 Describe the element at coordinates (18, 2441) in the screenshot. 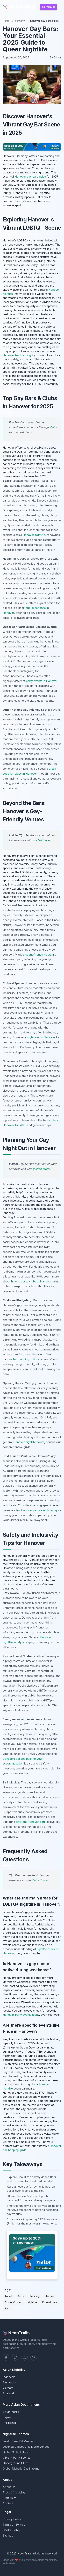

I see `World-Class DJ Venues` at that location.